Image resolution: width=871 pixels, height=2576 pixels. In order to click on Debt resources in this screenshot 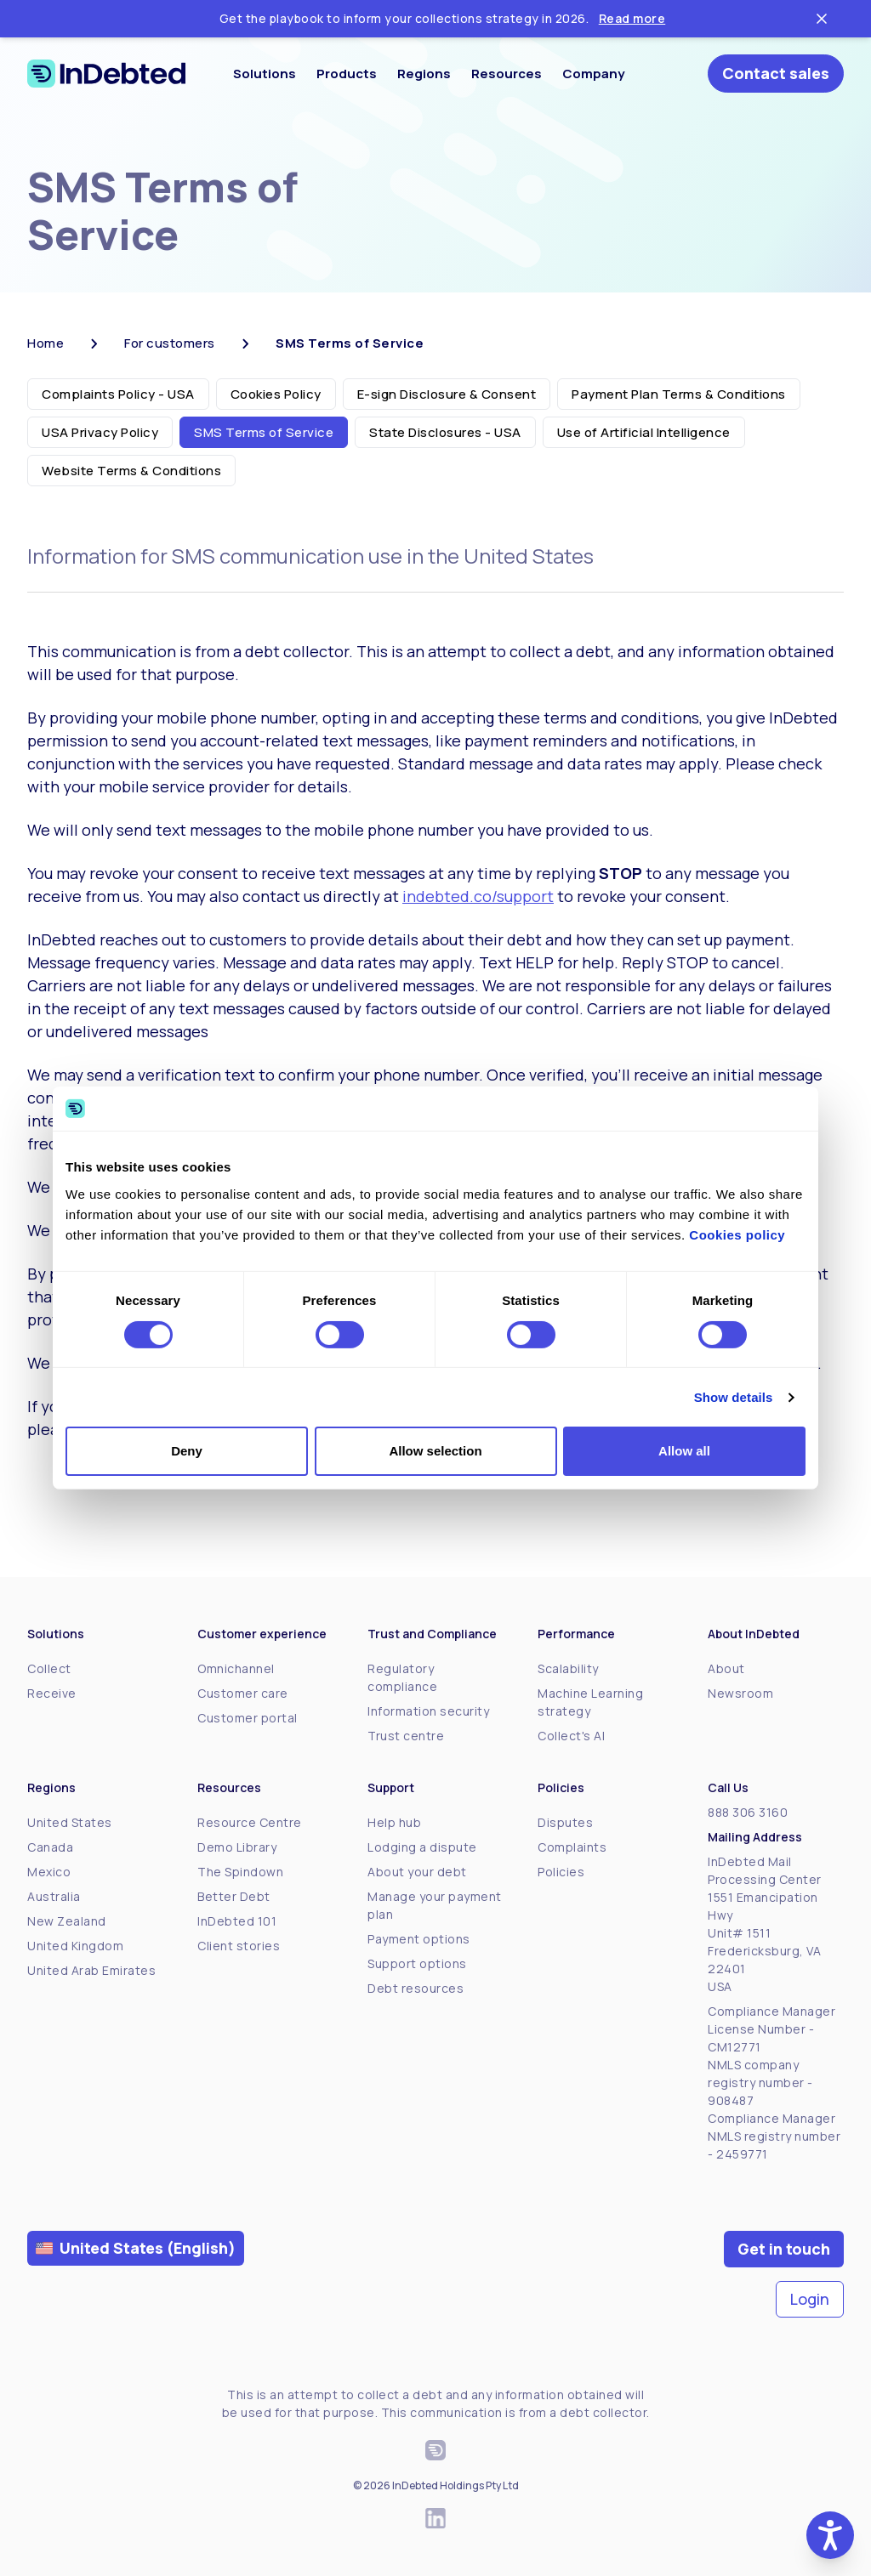, I will do `click(415, 1988)`.